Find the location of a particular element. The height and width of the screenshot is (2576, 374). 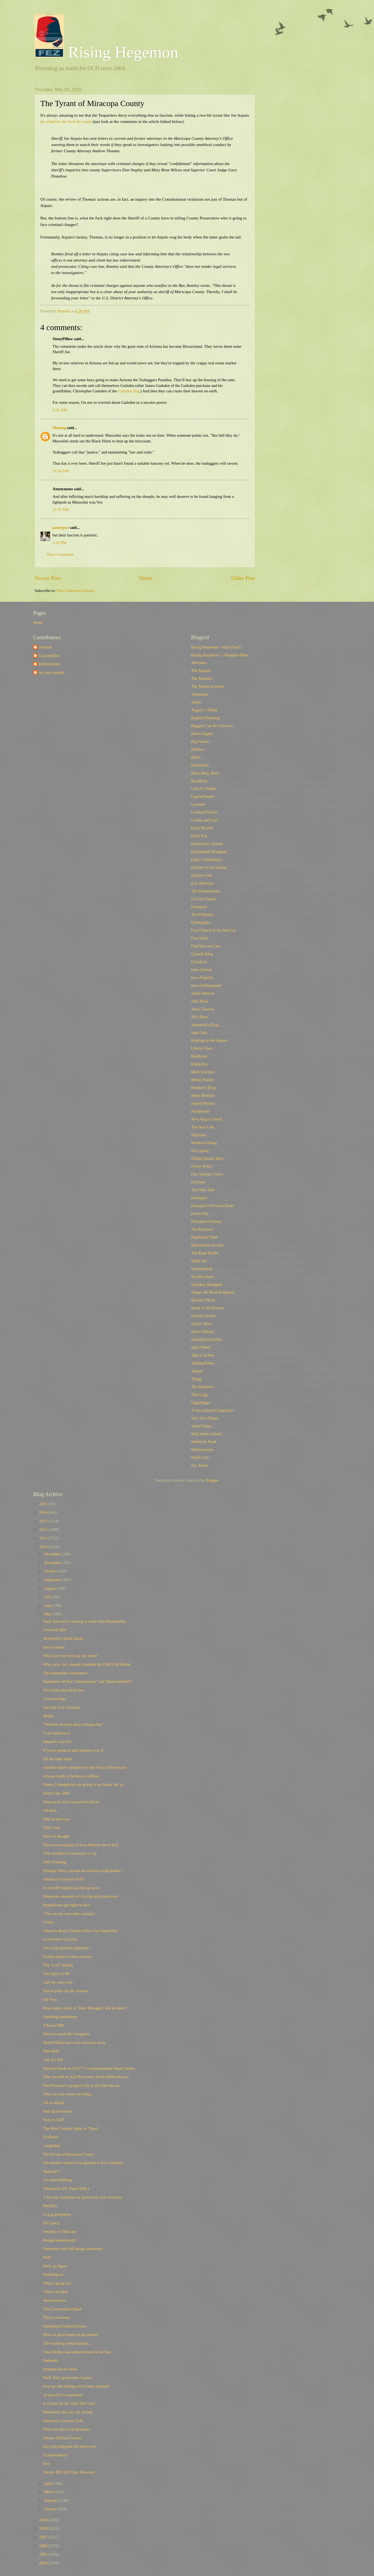

Talking Points is located at coordinates (202, 1363).